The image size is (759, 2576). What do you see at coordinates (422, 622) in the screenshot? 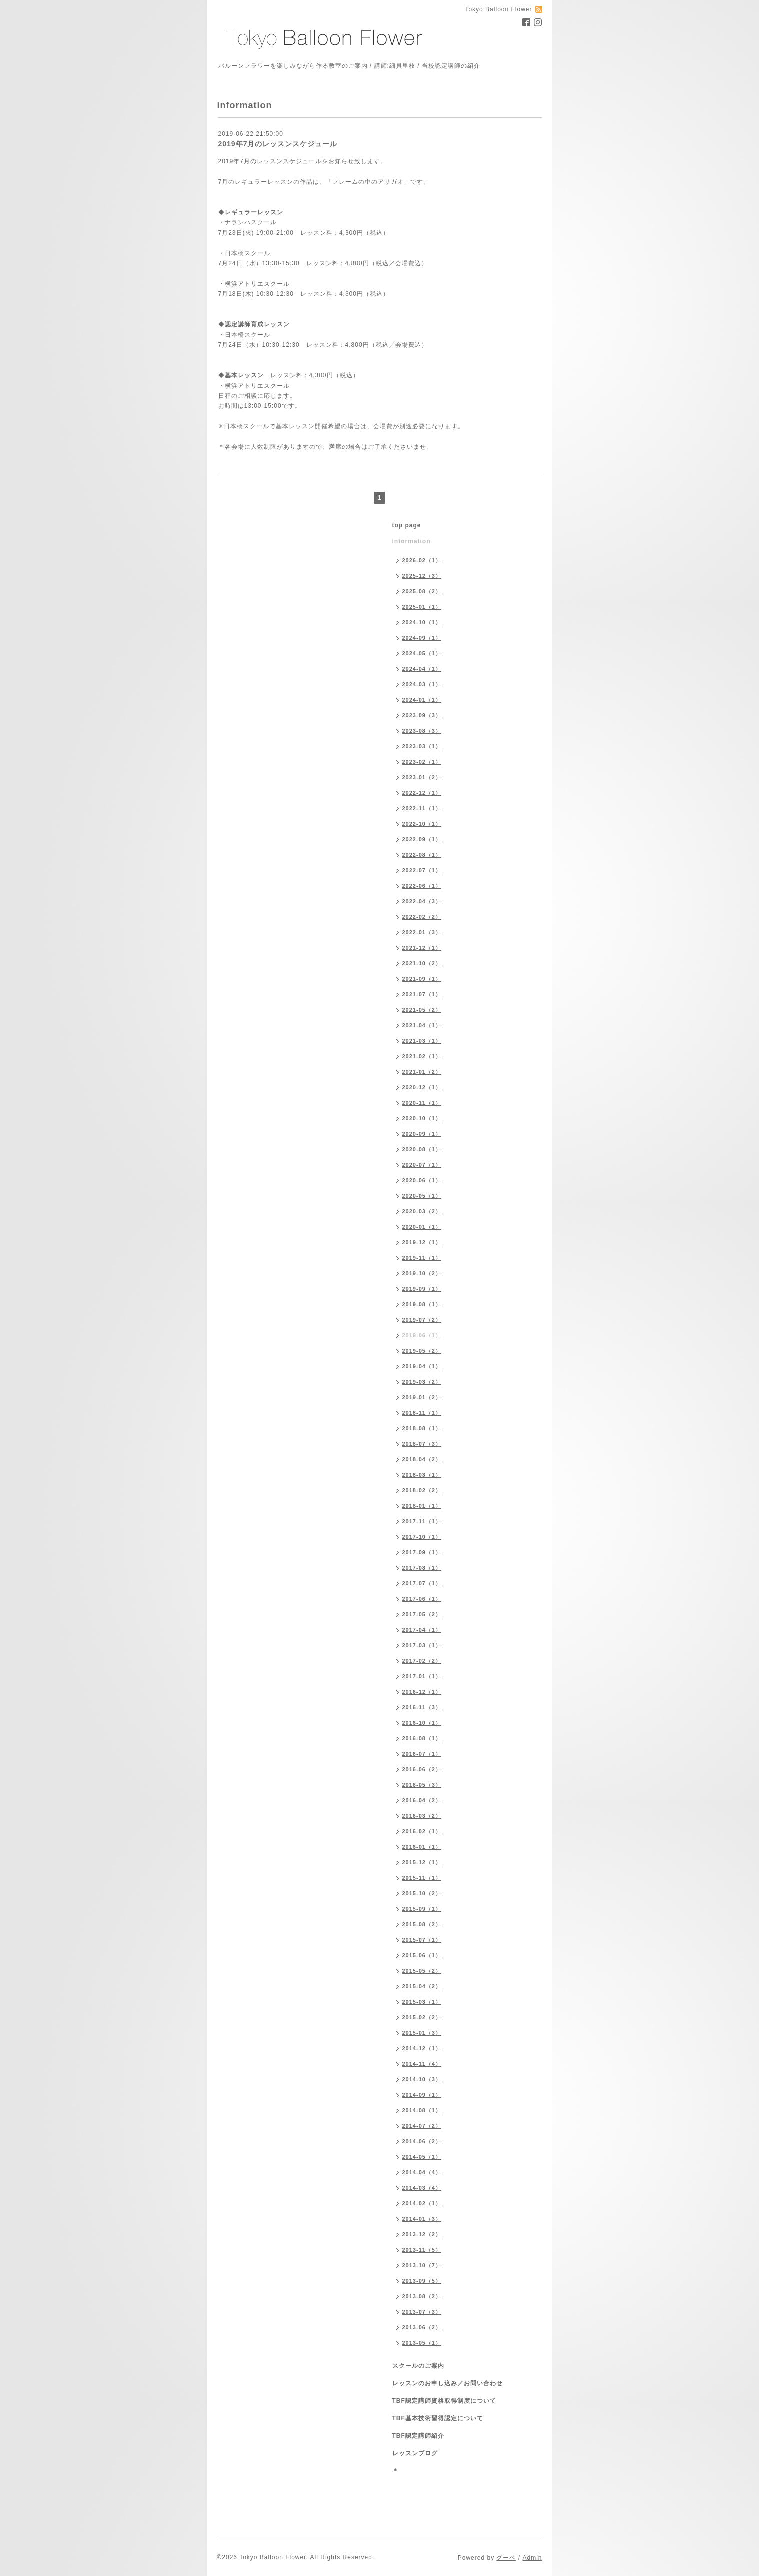
I see `2024-10（1）` at bounding box center [422, 622].